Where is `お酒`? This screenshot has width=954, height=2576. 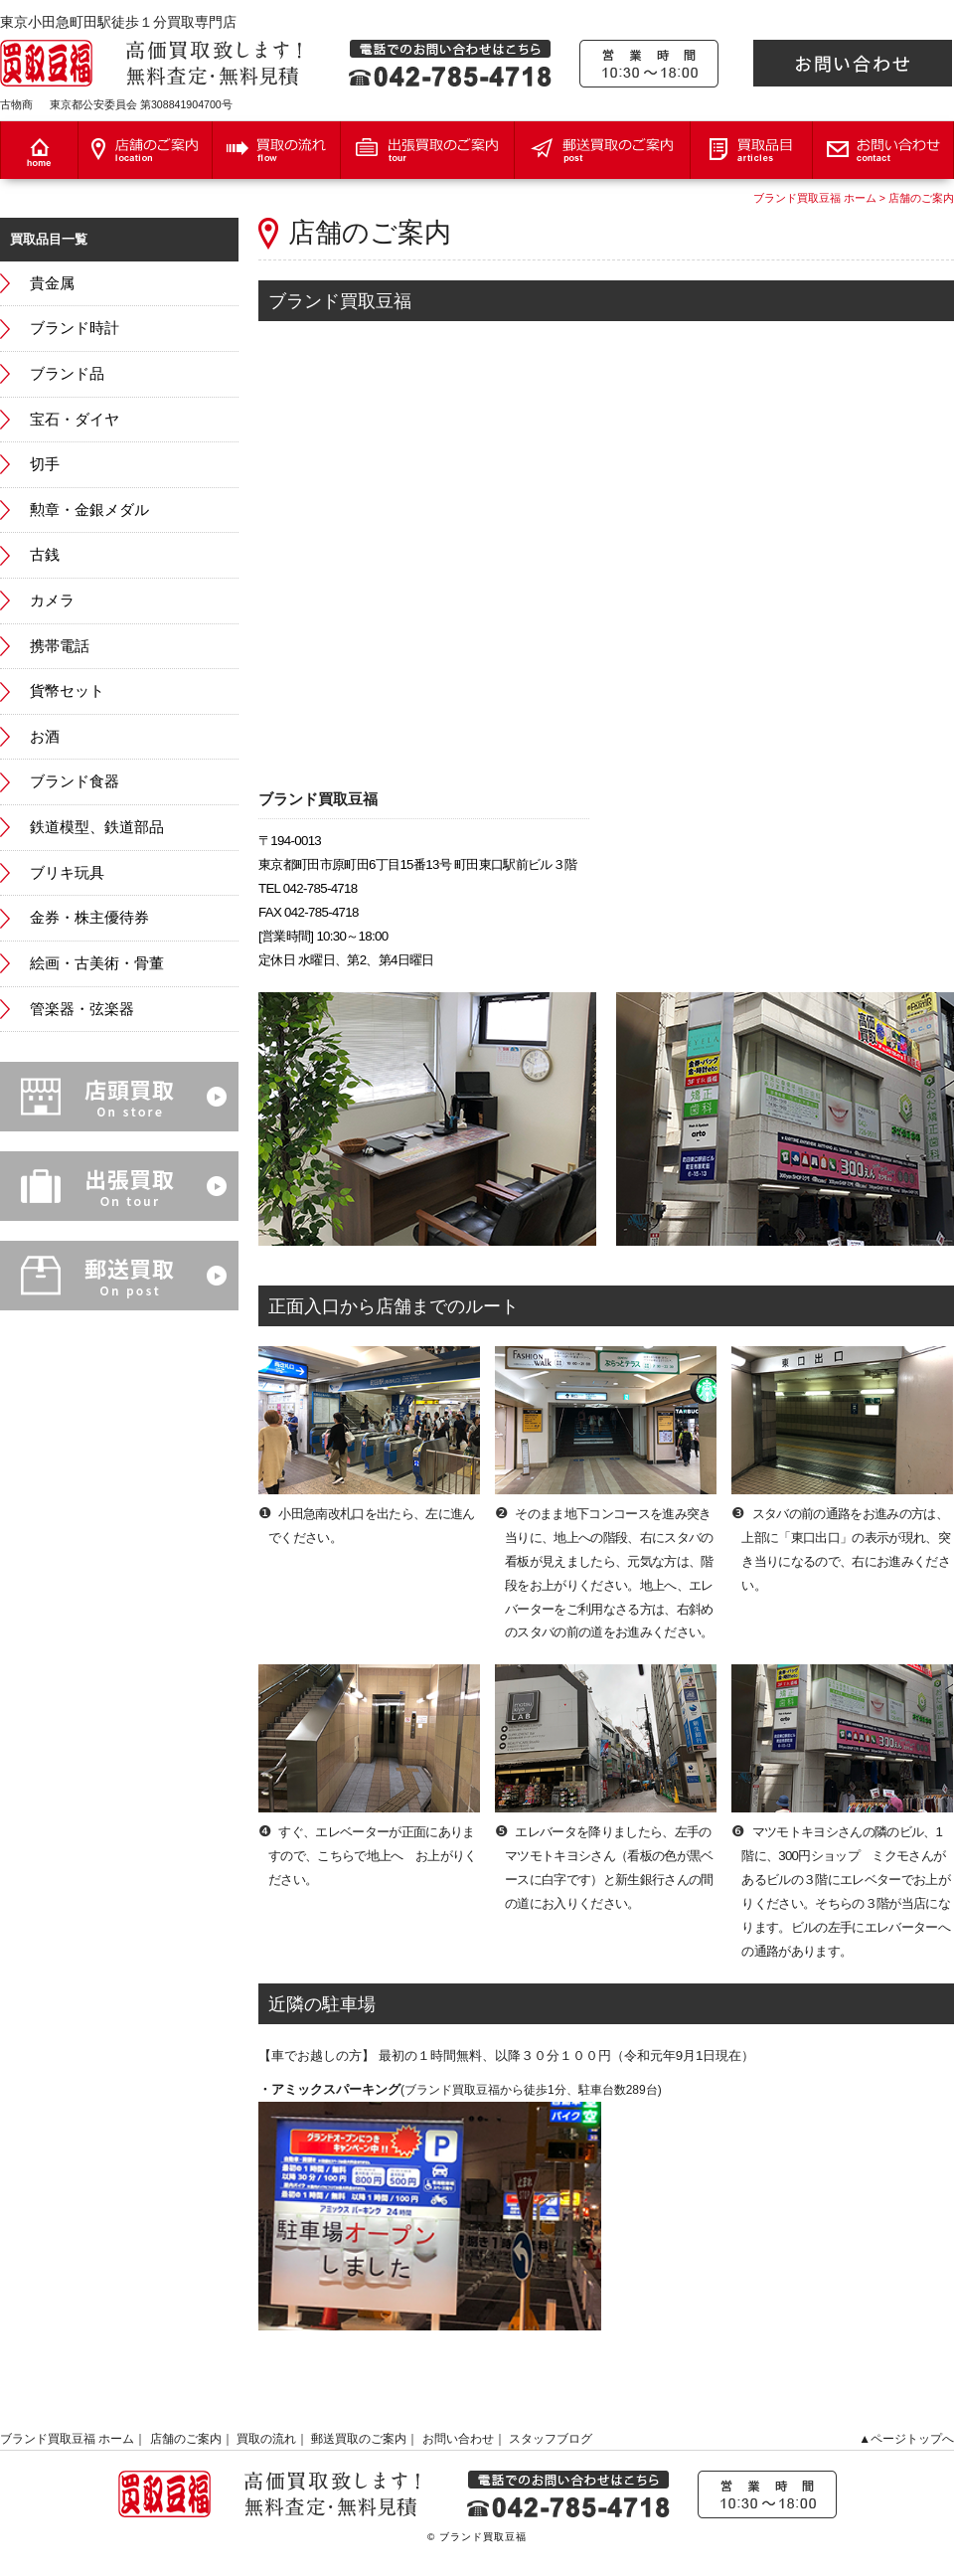
お酒 is located at coordinates (45, 737).